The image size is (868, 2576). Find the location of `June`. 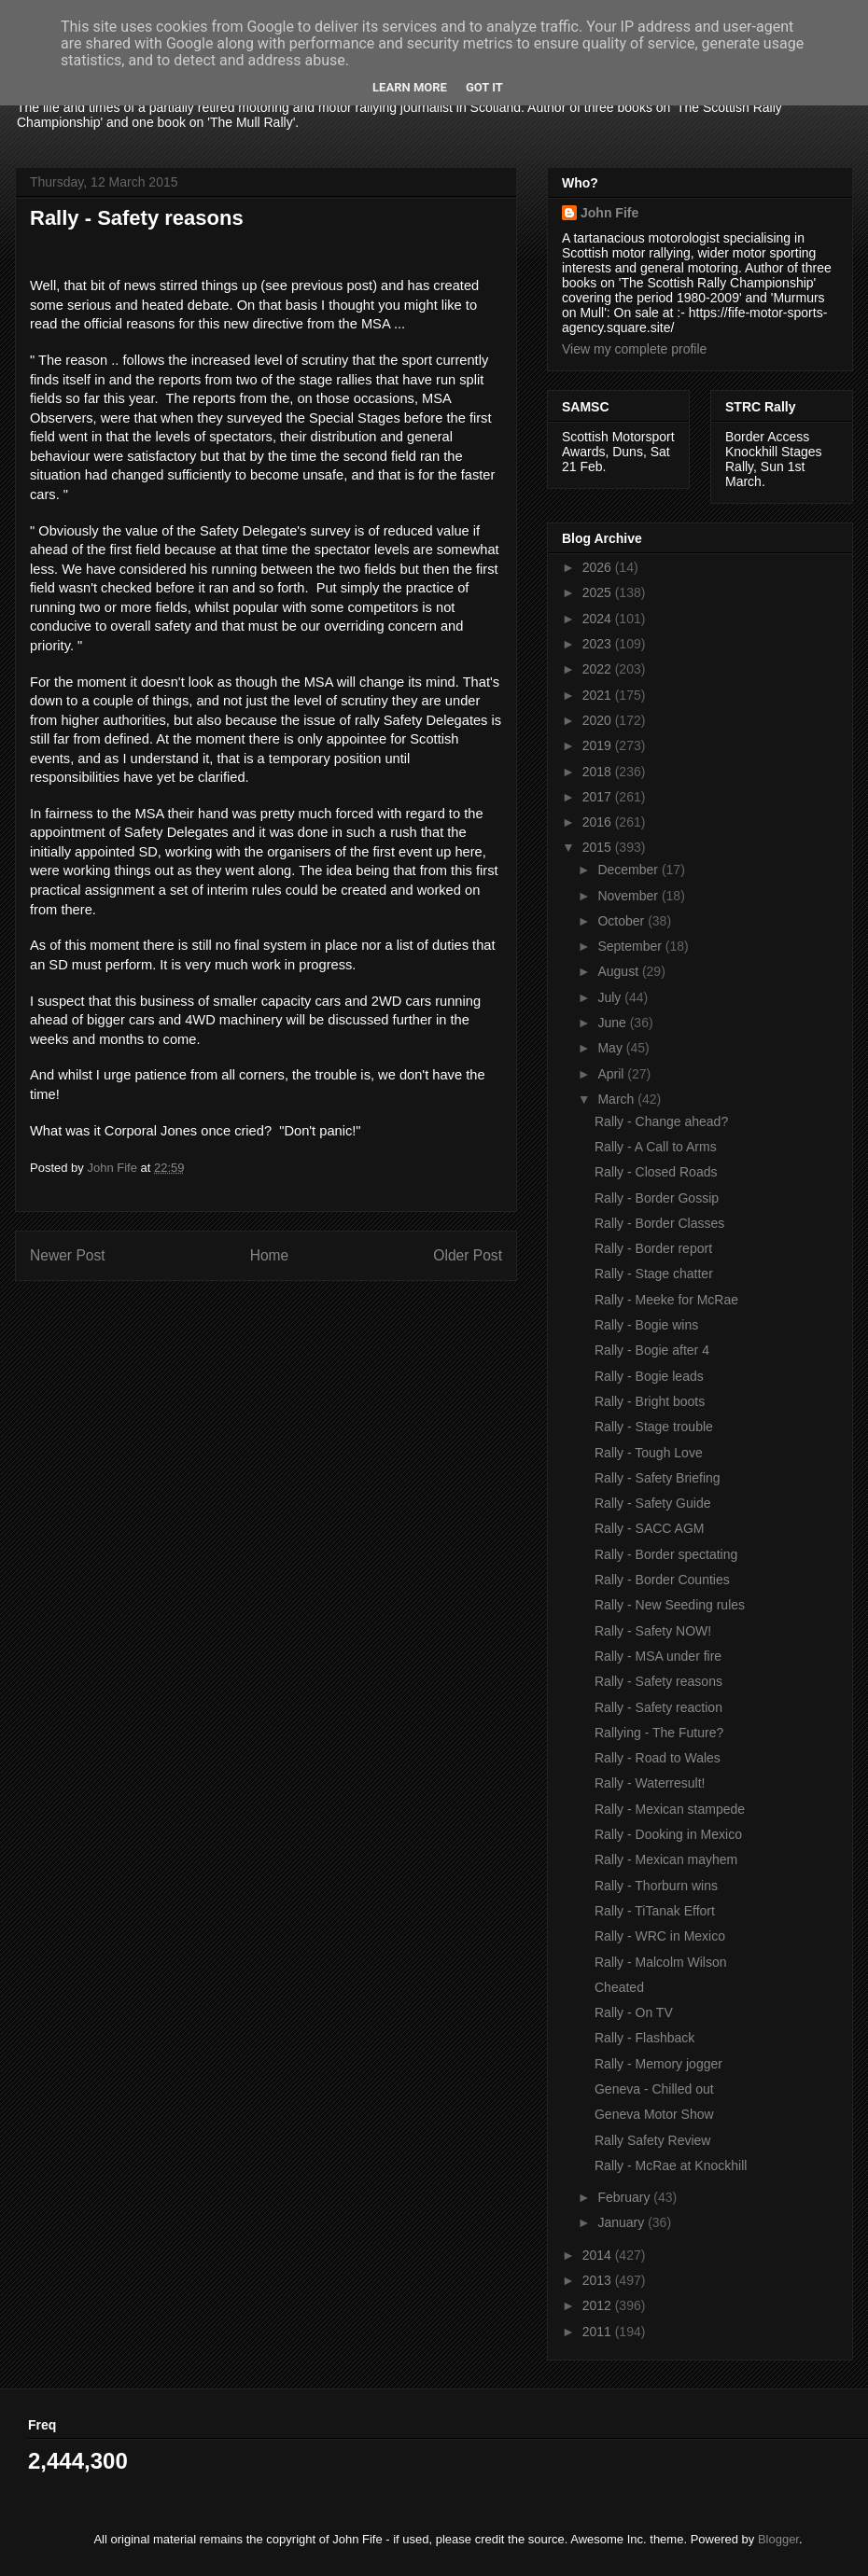

June is located at coordinates (613, 1022).